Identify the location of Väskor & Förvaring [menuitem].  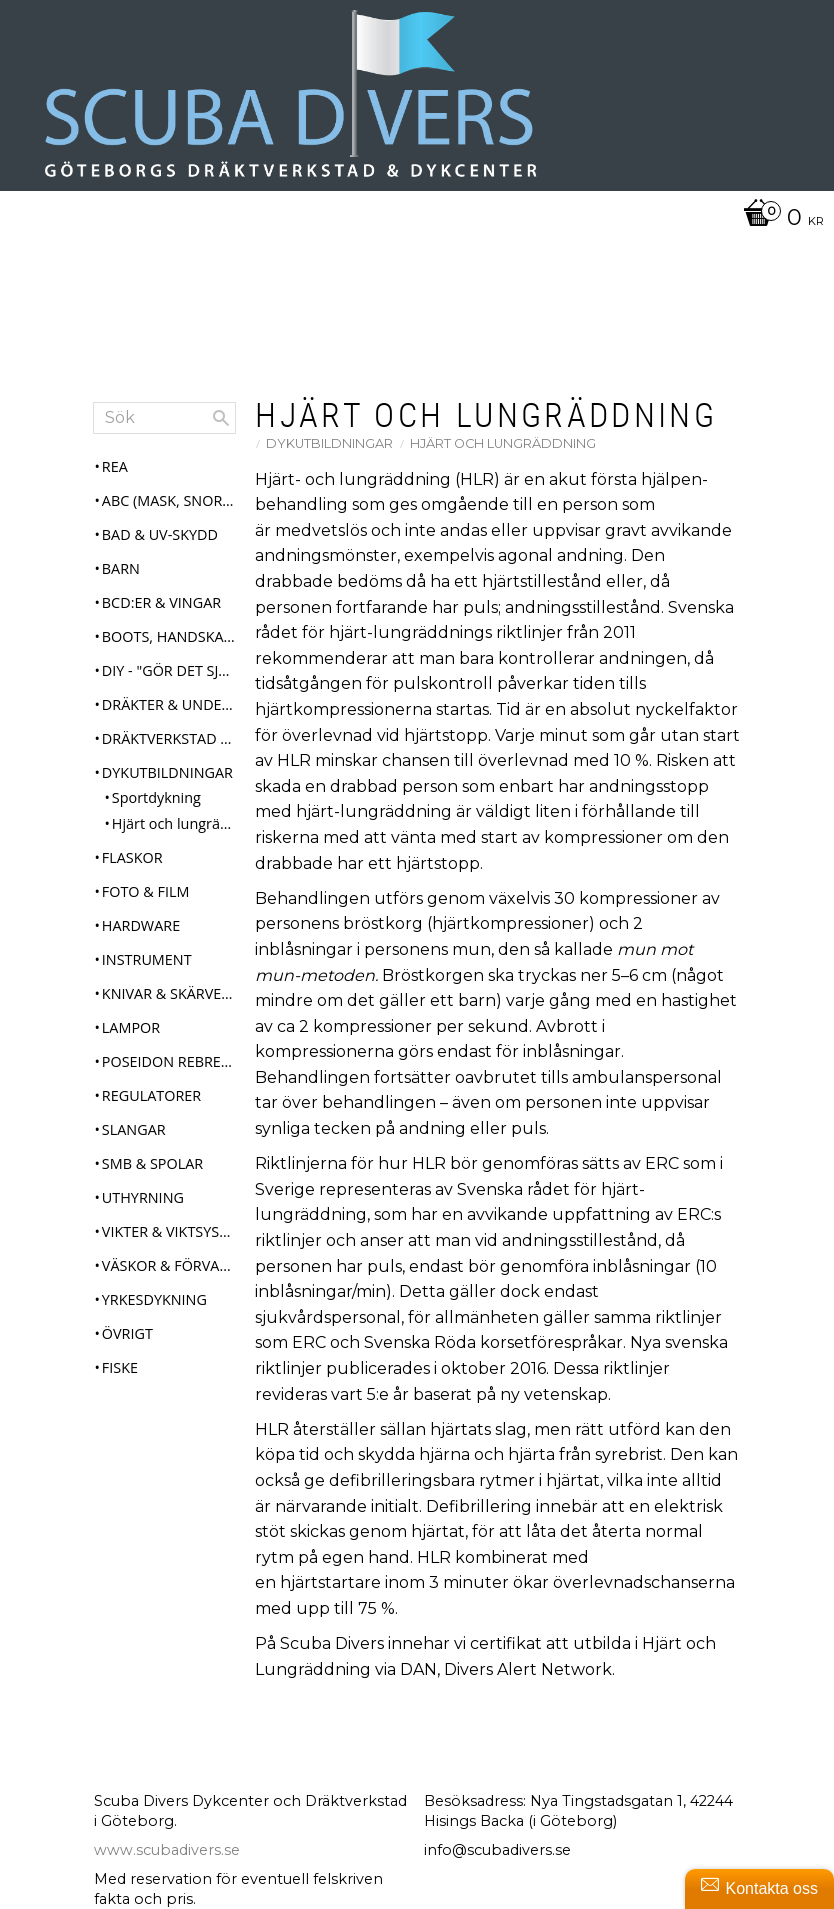
(169, 1275).